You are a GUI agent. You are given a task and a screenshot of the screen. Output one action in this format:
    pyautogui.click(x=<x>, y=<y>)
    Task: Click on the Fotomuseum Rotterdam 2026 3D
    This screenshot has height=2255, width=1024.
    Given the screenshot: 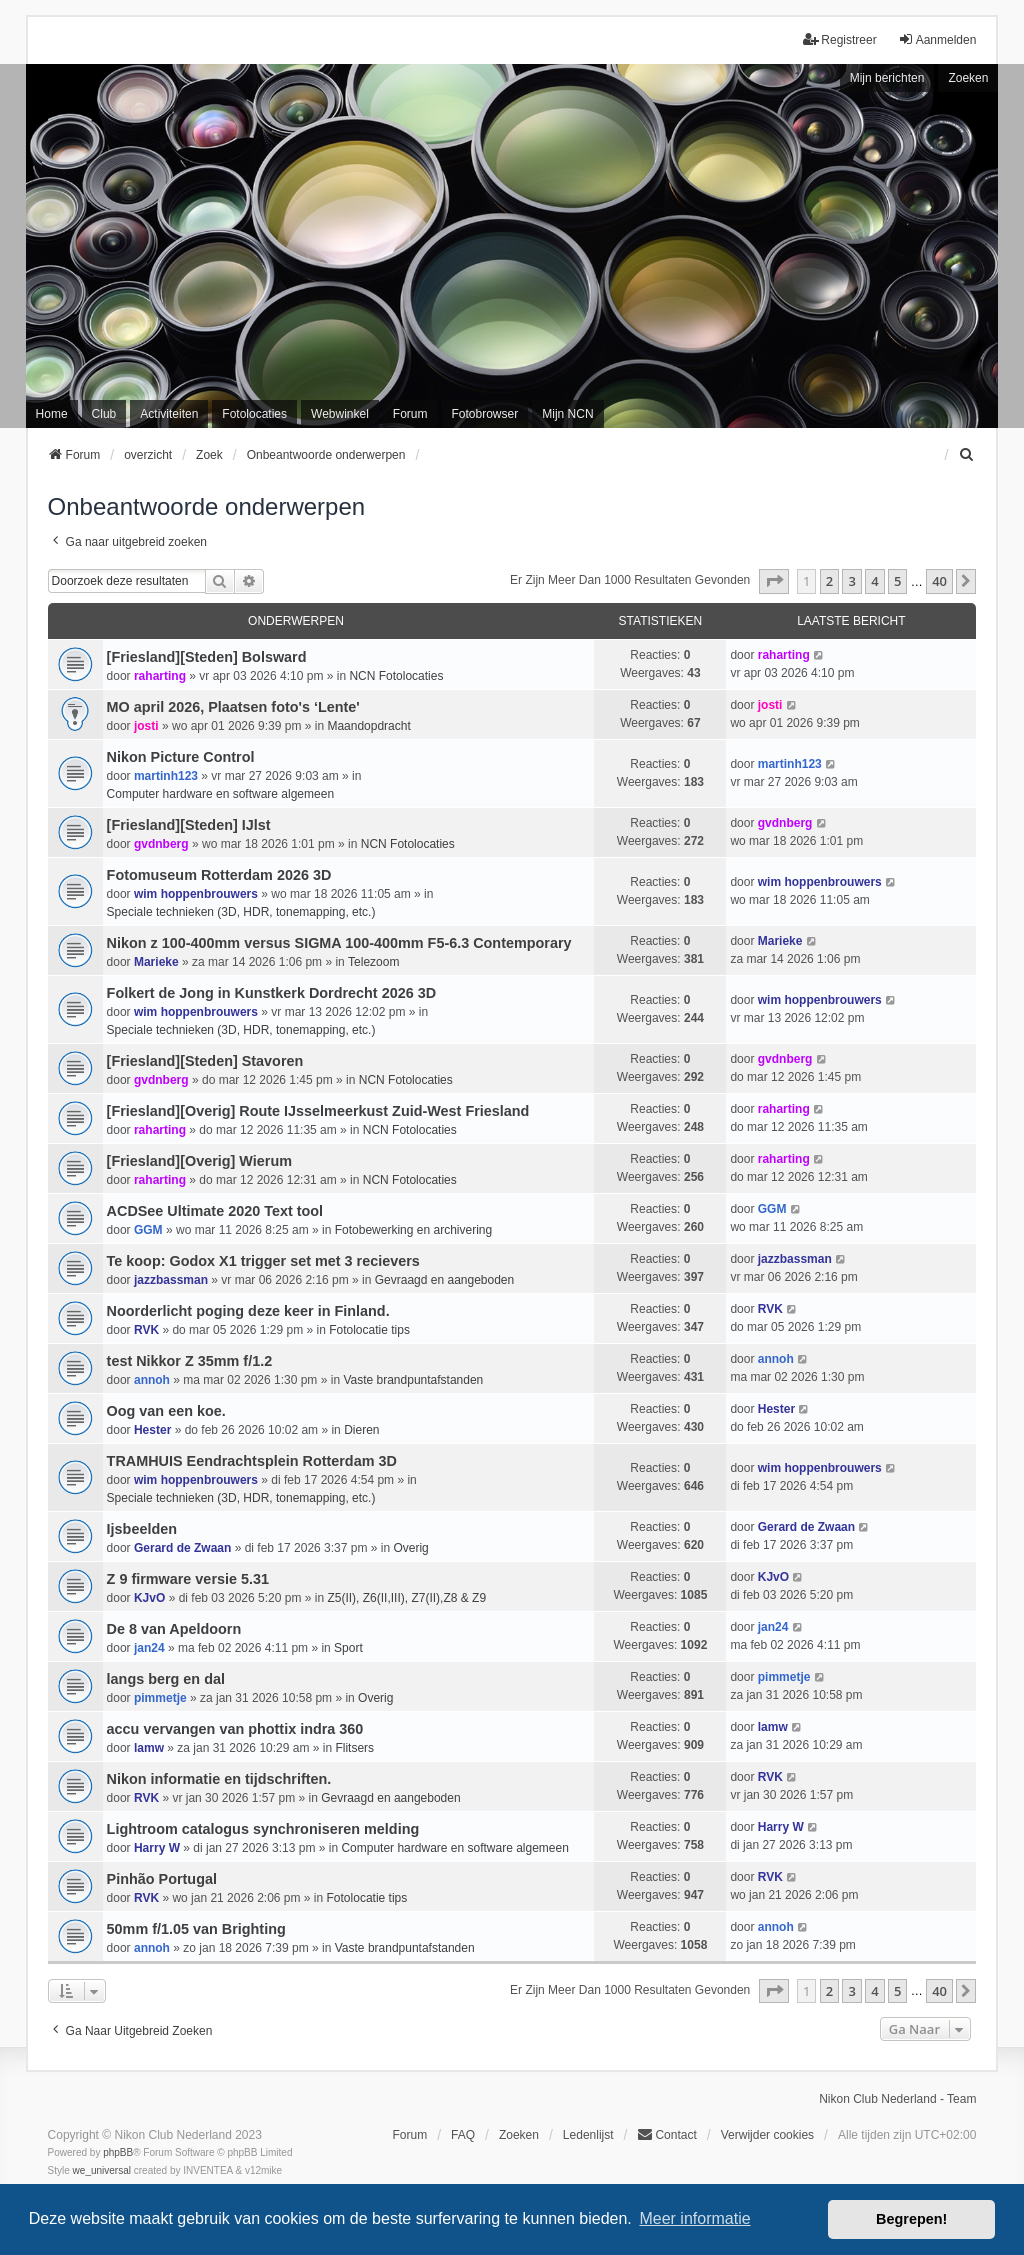 What is the action you would take?
    pyautogui.click(x=219, y=875)
    